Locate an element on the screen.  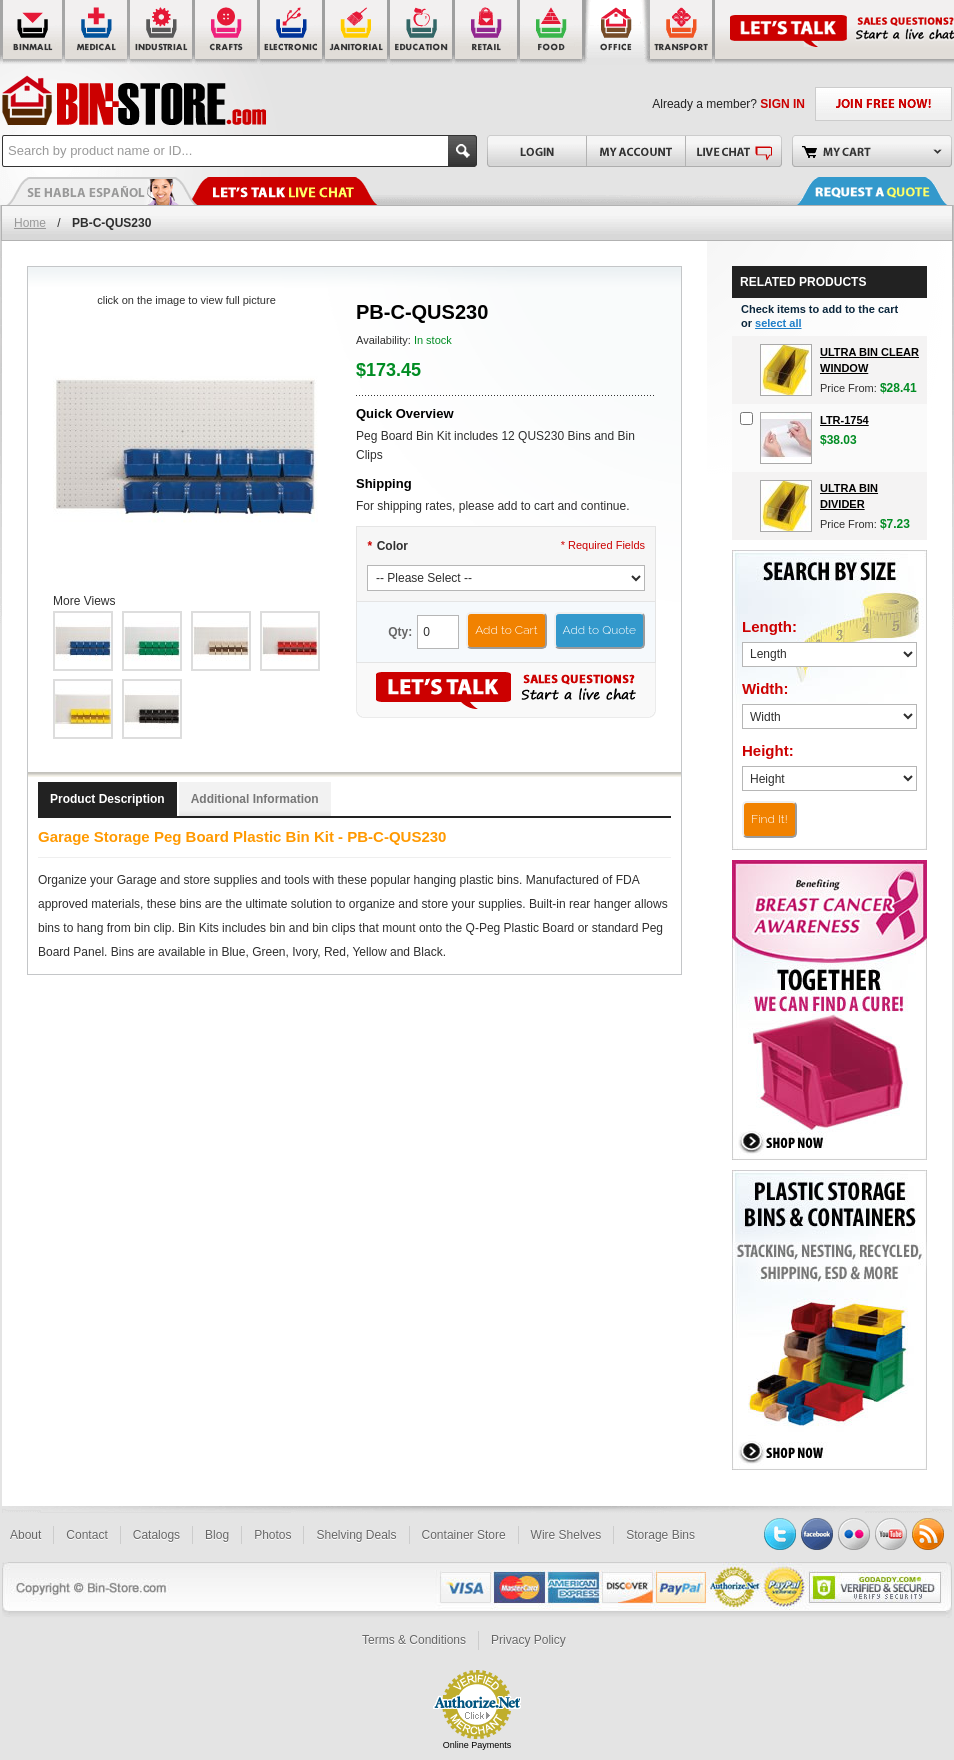
More Views is located at coordinates (84, 601).